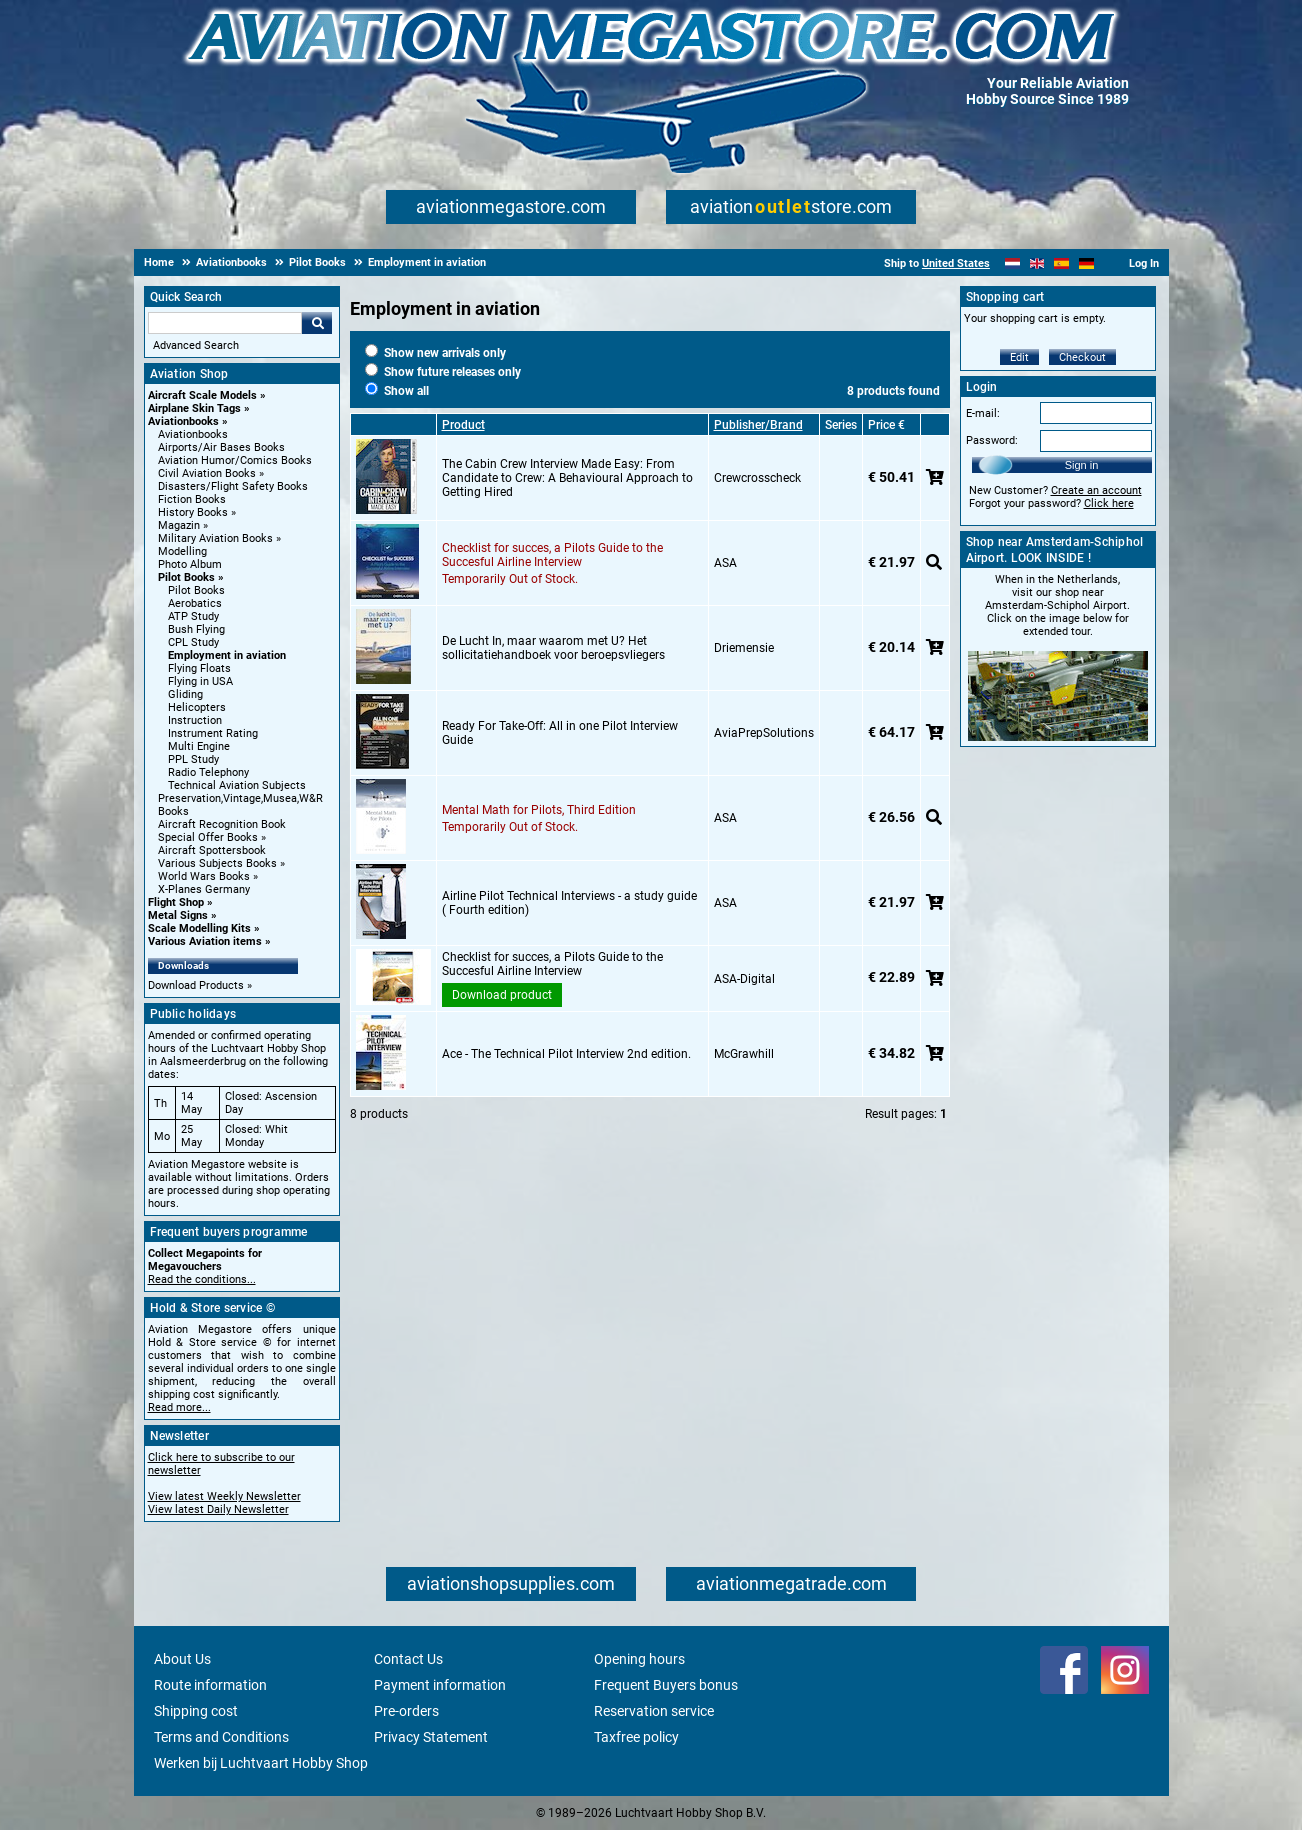 The image size is (1302, 1830). Describe the element at coordinates (208, 772) in the screenshot. I see `Radio Telephony` at that location.